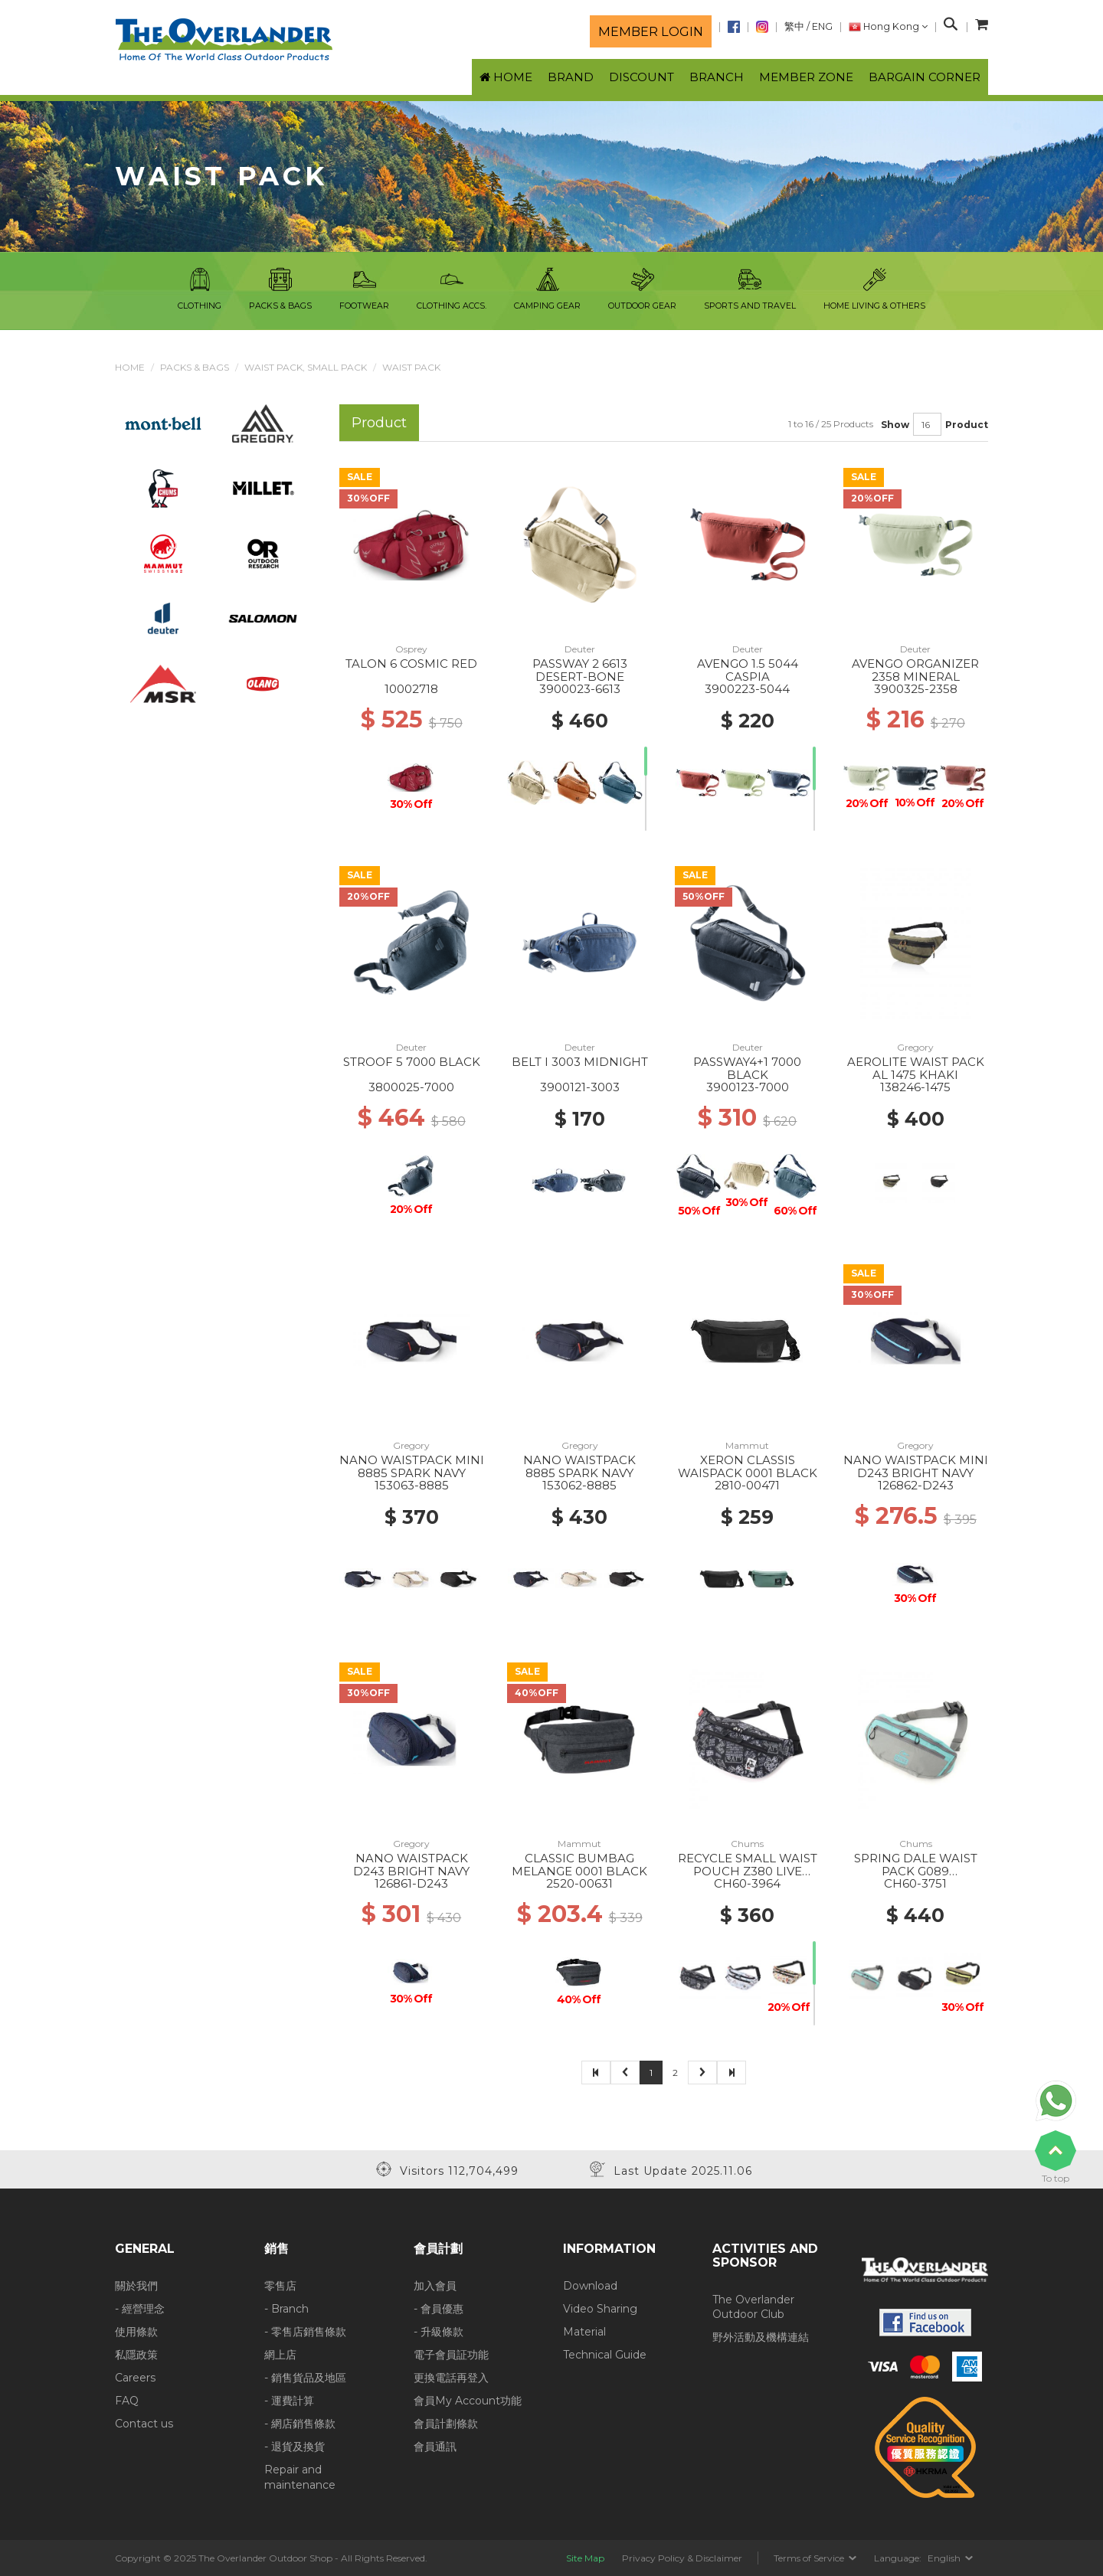 Image resolution: width=1103 pixels, height=2576 pixels. Describe the element at coordinates (806, 77) in the screenshot. I see `Member Zone` at that location.